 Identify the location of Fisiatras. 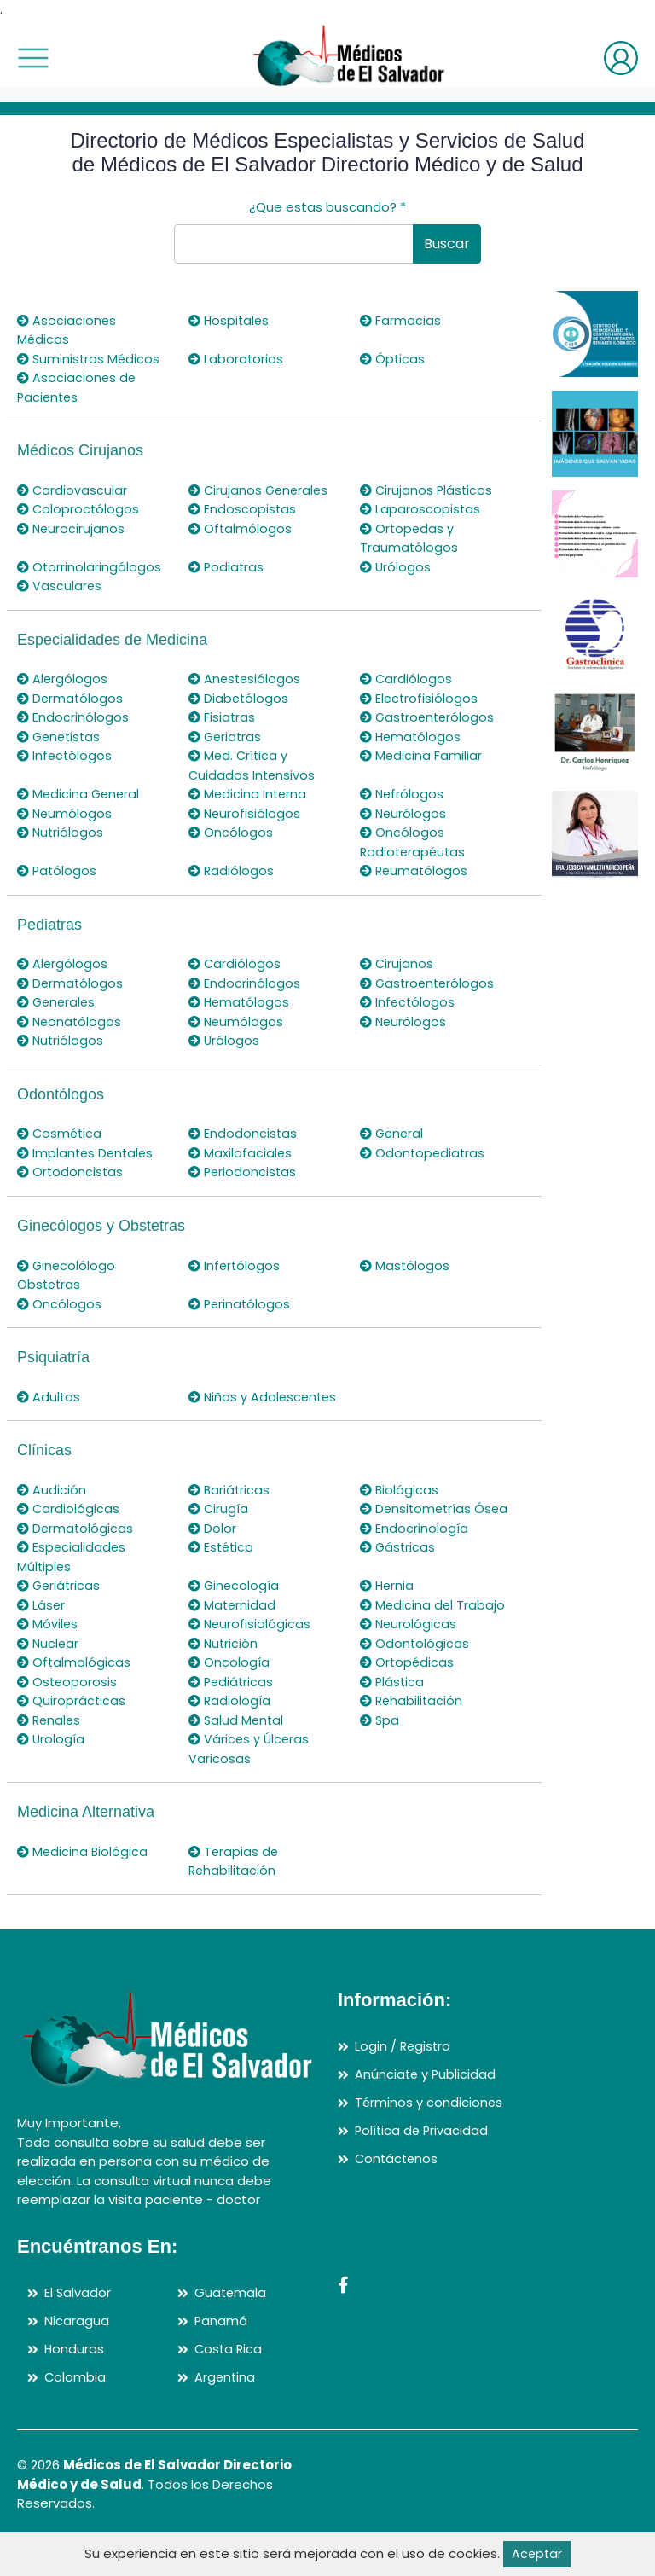
(222, 717).